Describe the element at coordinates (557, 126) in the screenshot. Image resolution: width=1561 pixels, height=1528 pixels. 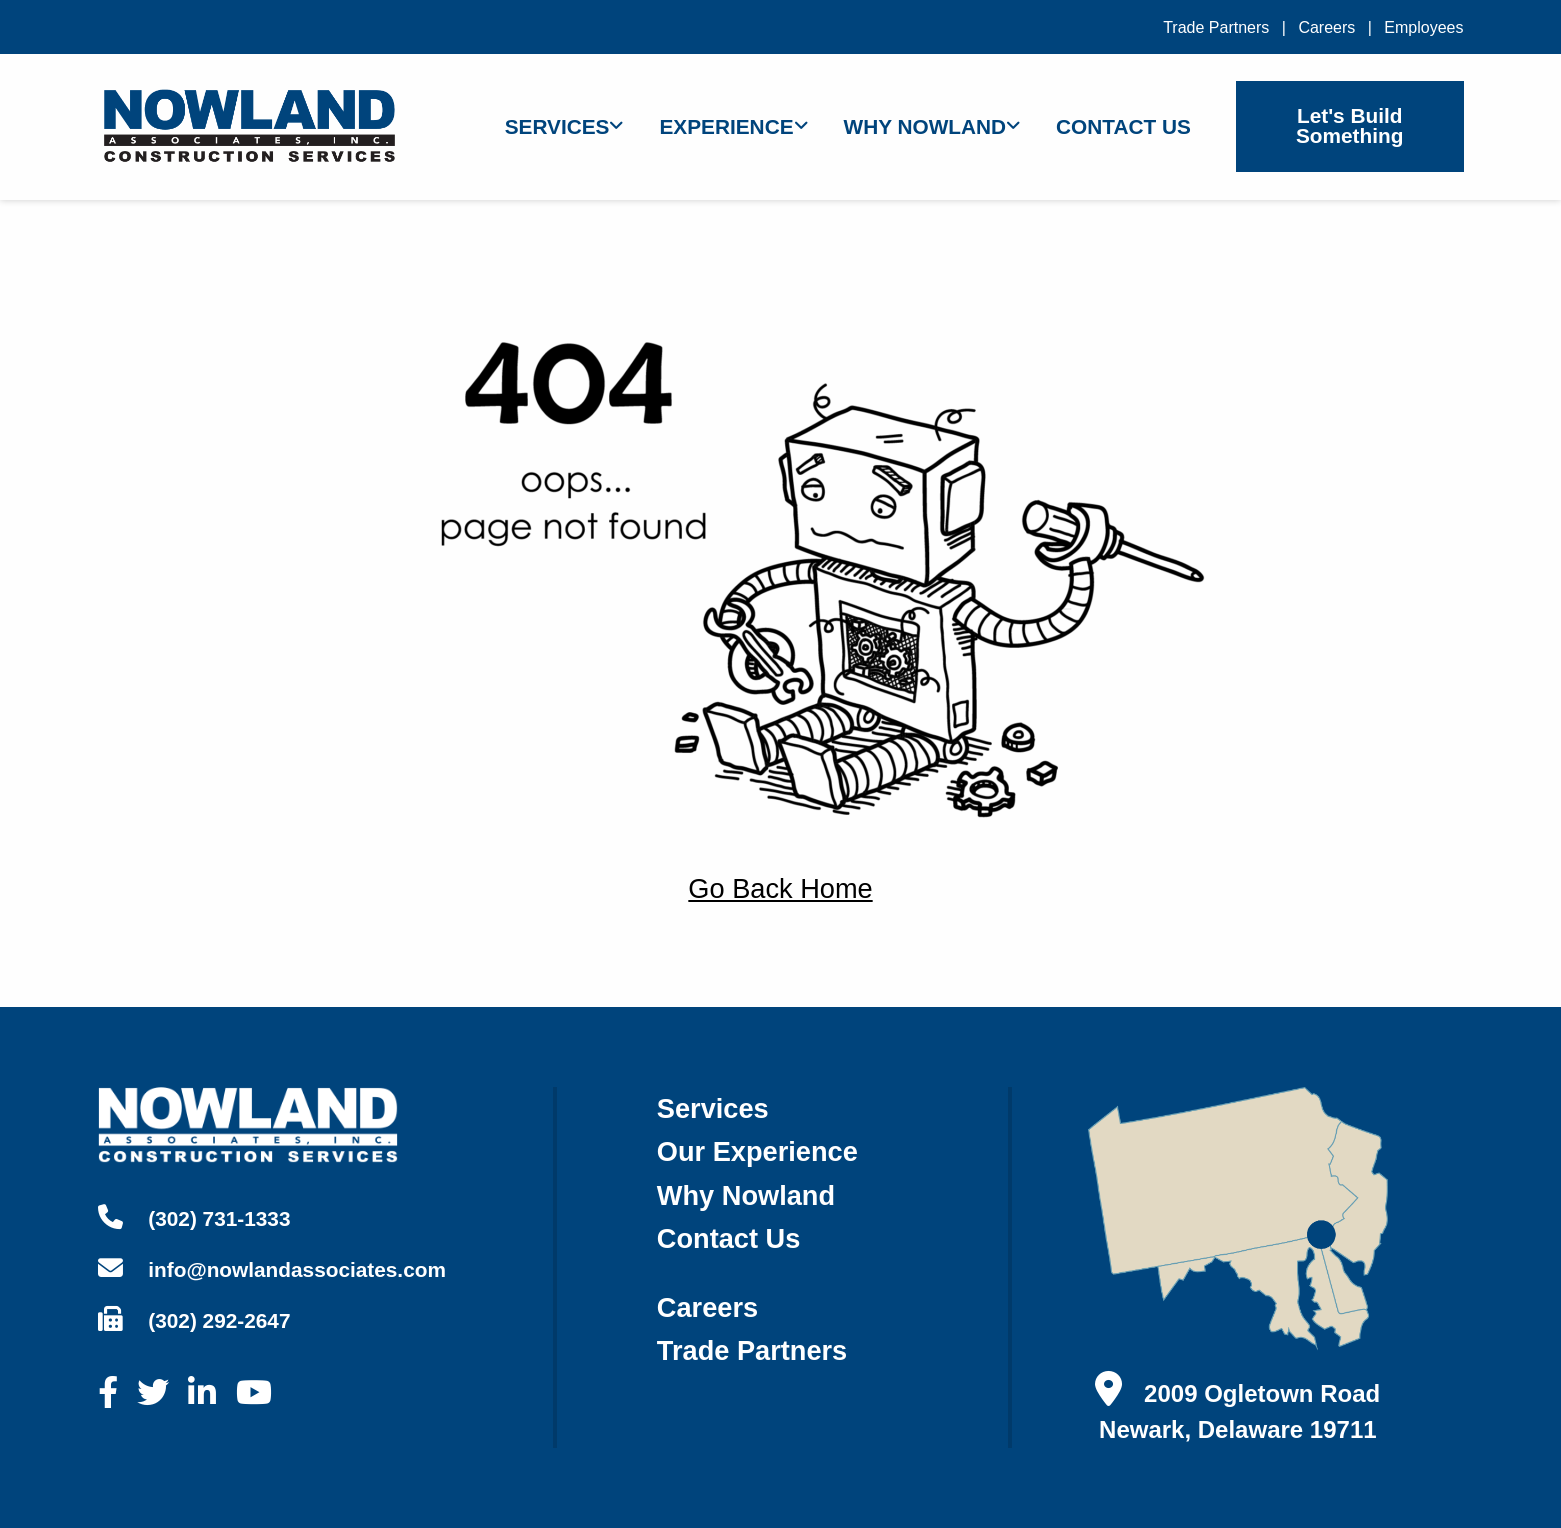
I see `Services [menuitem]` at that location.